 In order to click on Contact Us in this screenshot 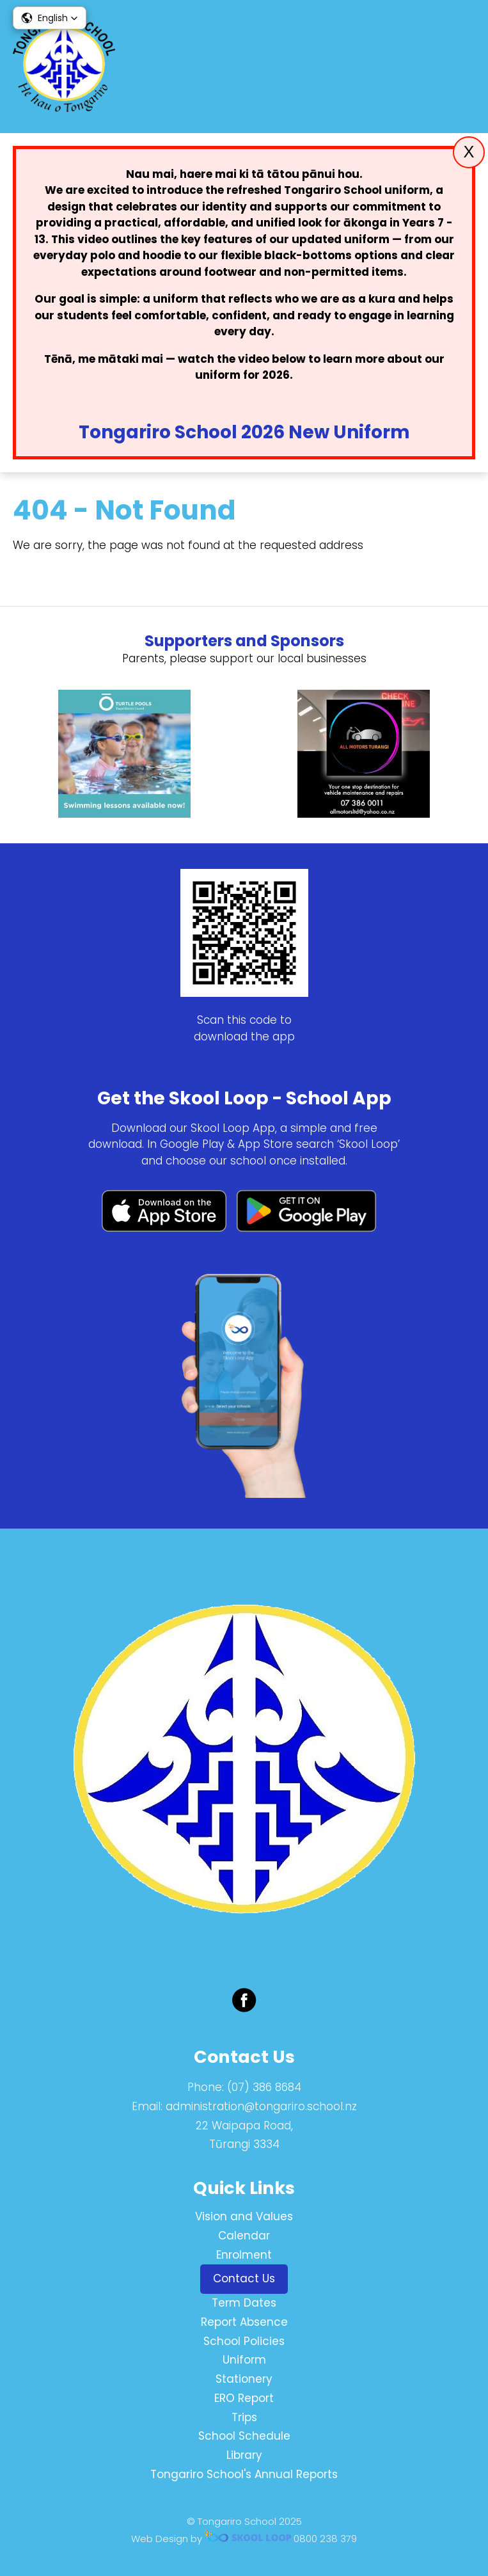, I will do `click(244, 2278)`.